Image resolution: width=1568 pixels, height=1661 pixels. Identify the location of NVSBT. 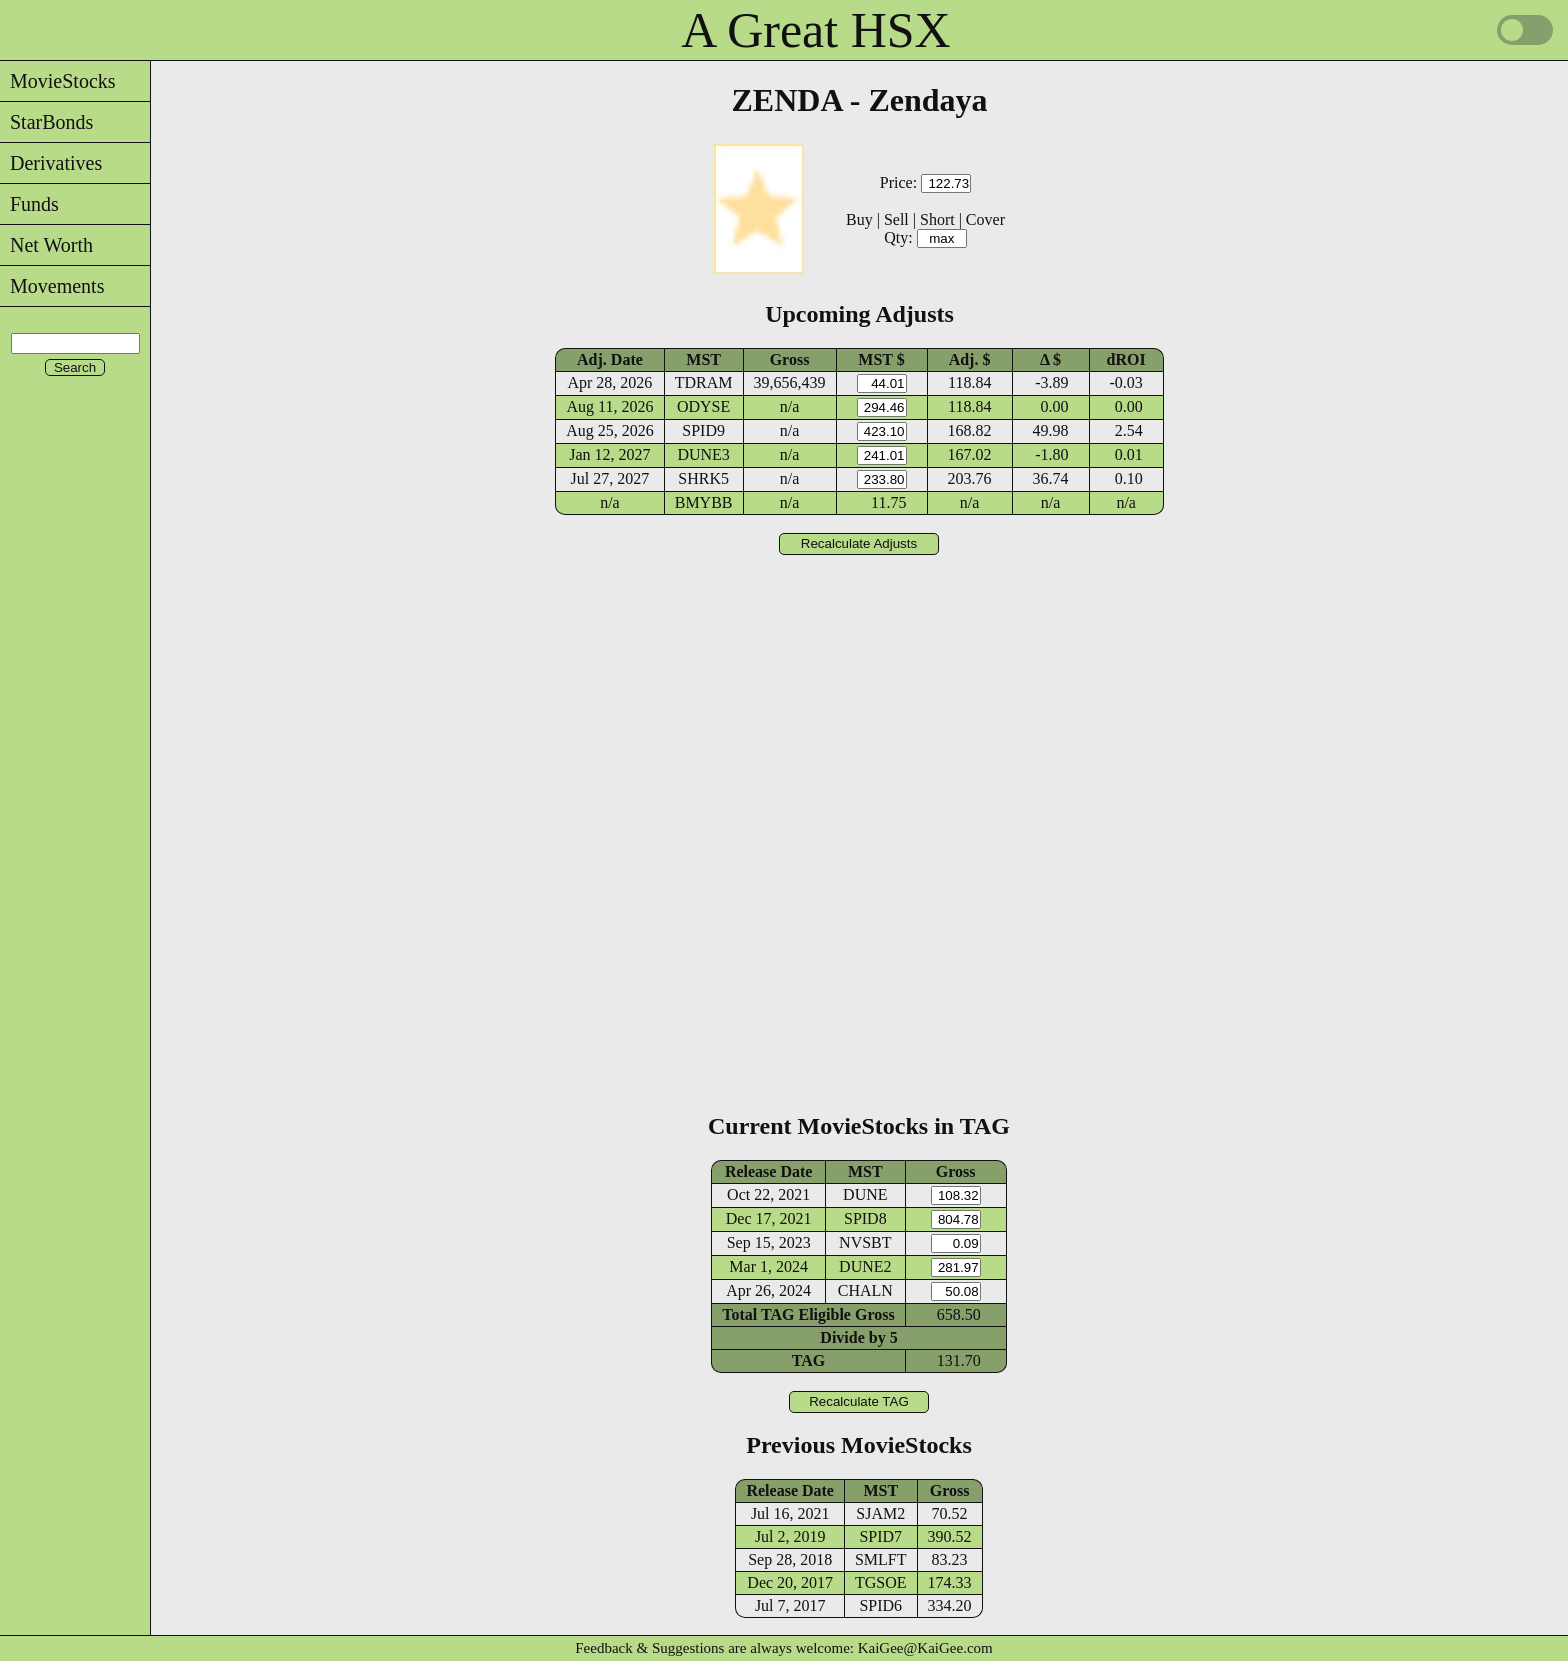
(865, 1242).